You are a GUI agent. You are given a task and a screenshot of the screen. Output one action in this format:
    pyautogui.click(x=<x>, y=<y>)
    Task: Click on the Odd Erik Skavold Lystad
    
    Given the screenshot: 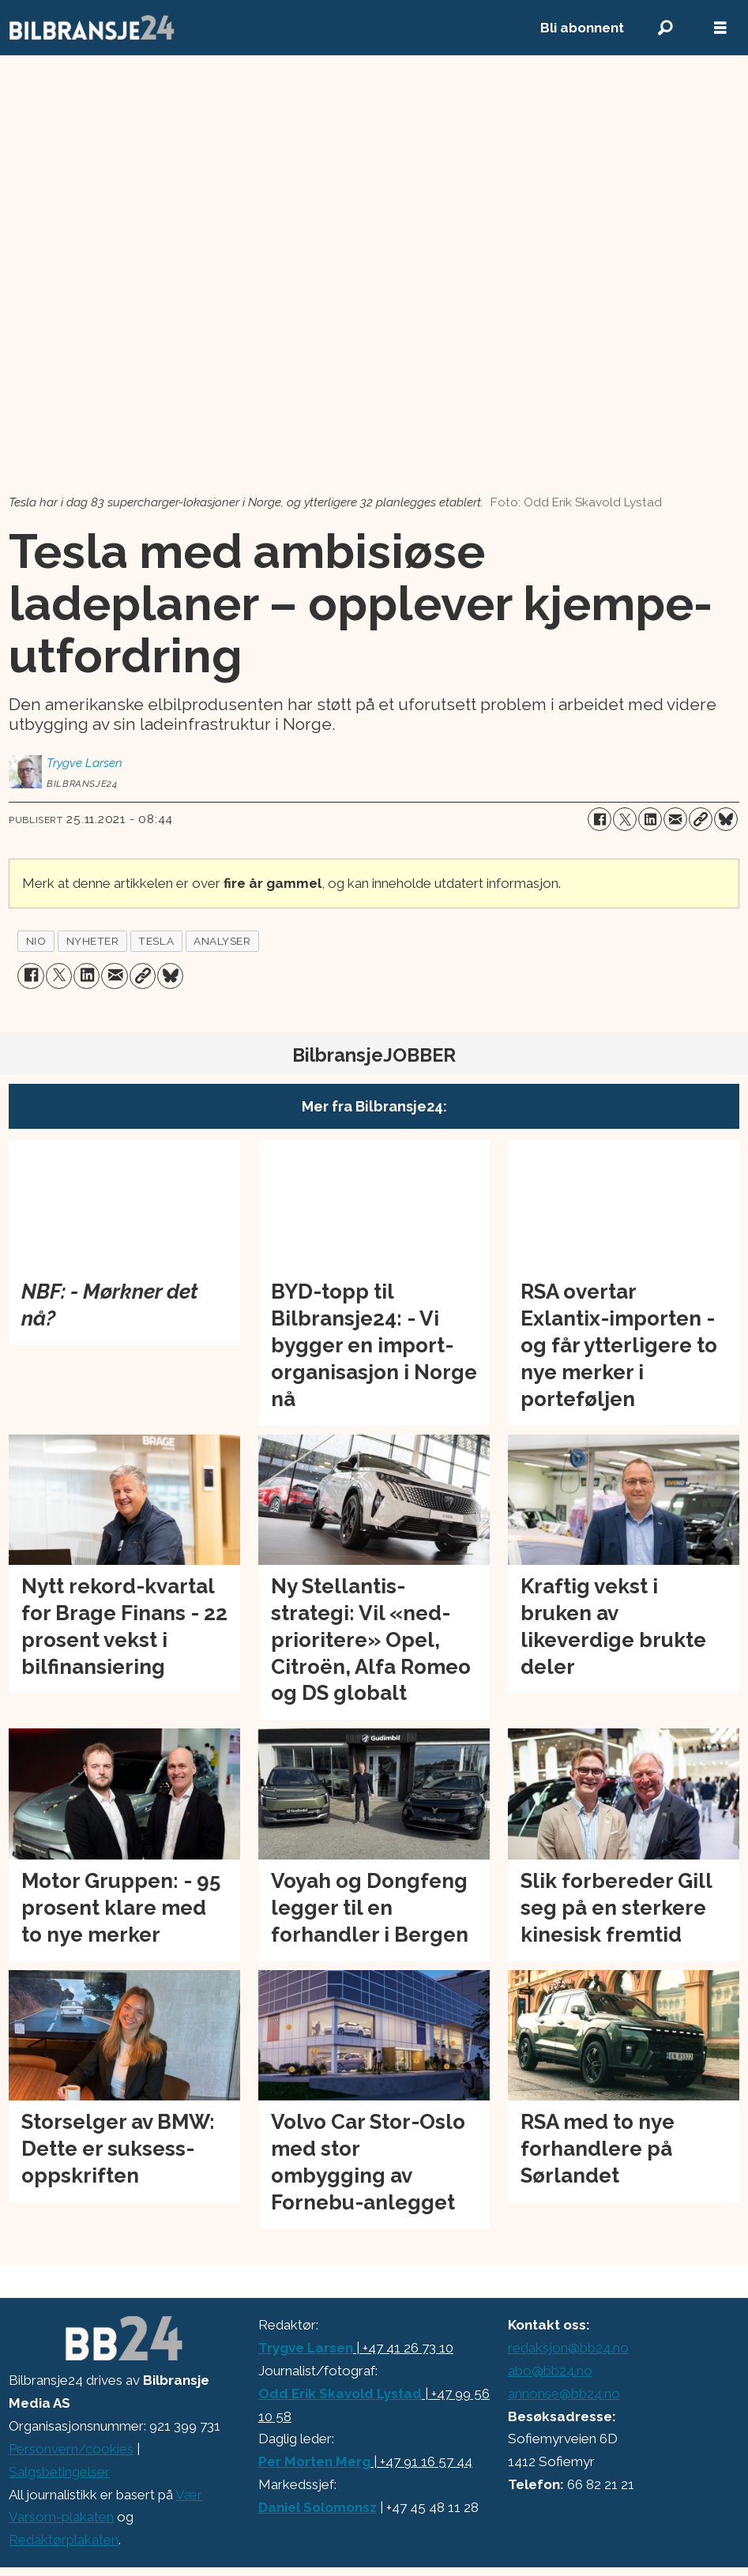 What is the action you would take?
    pyautogui.click(x=340, y=2393)
    